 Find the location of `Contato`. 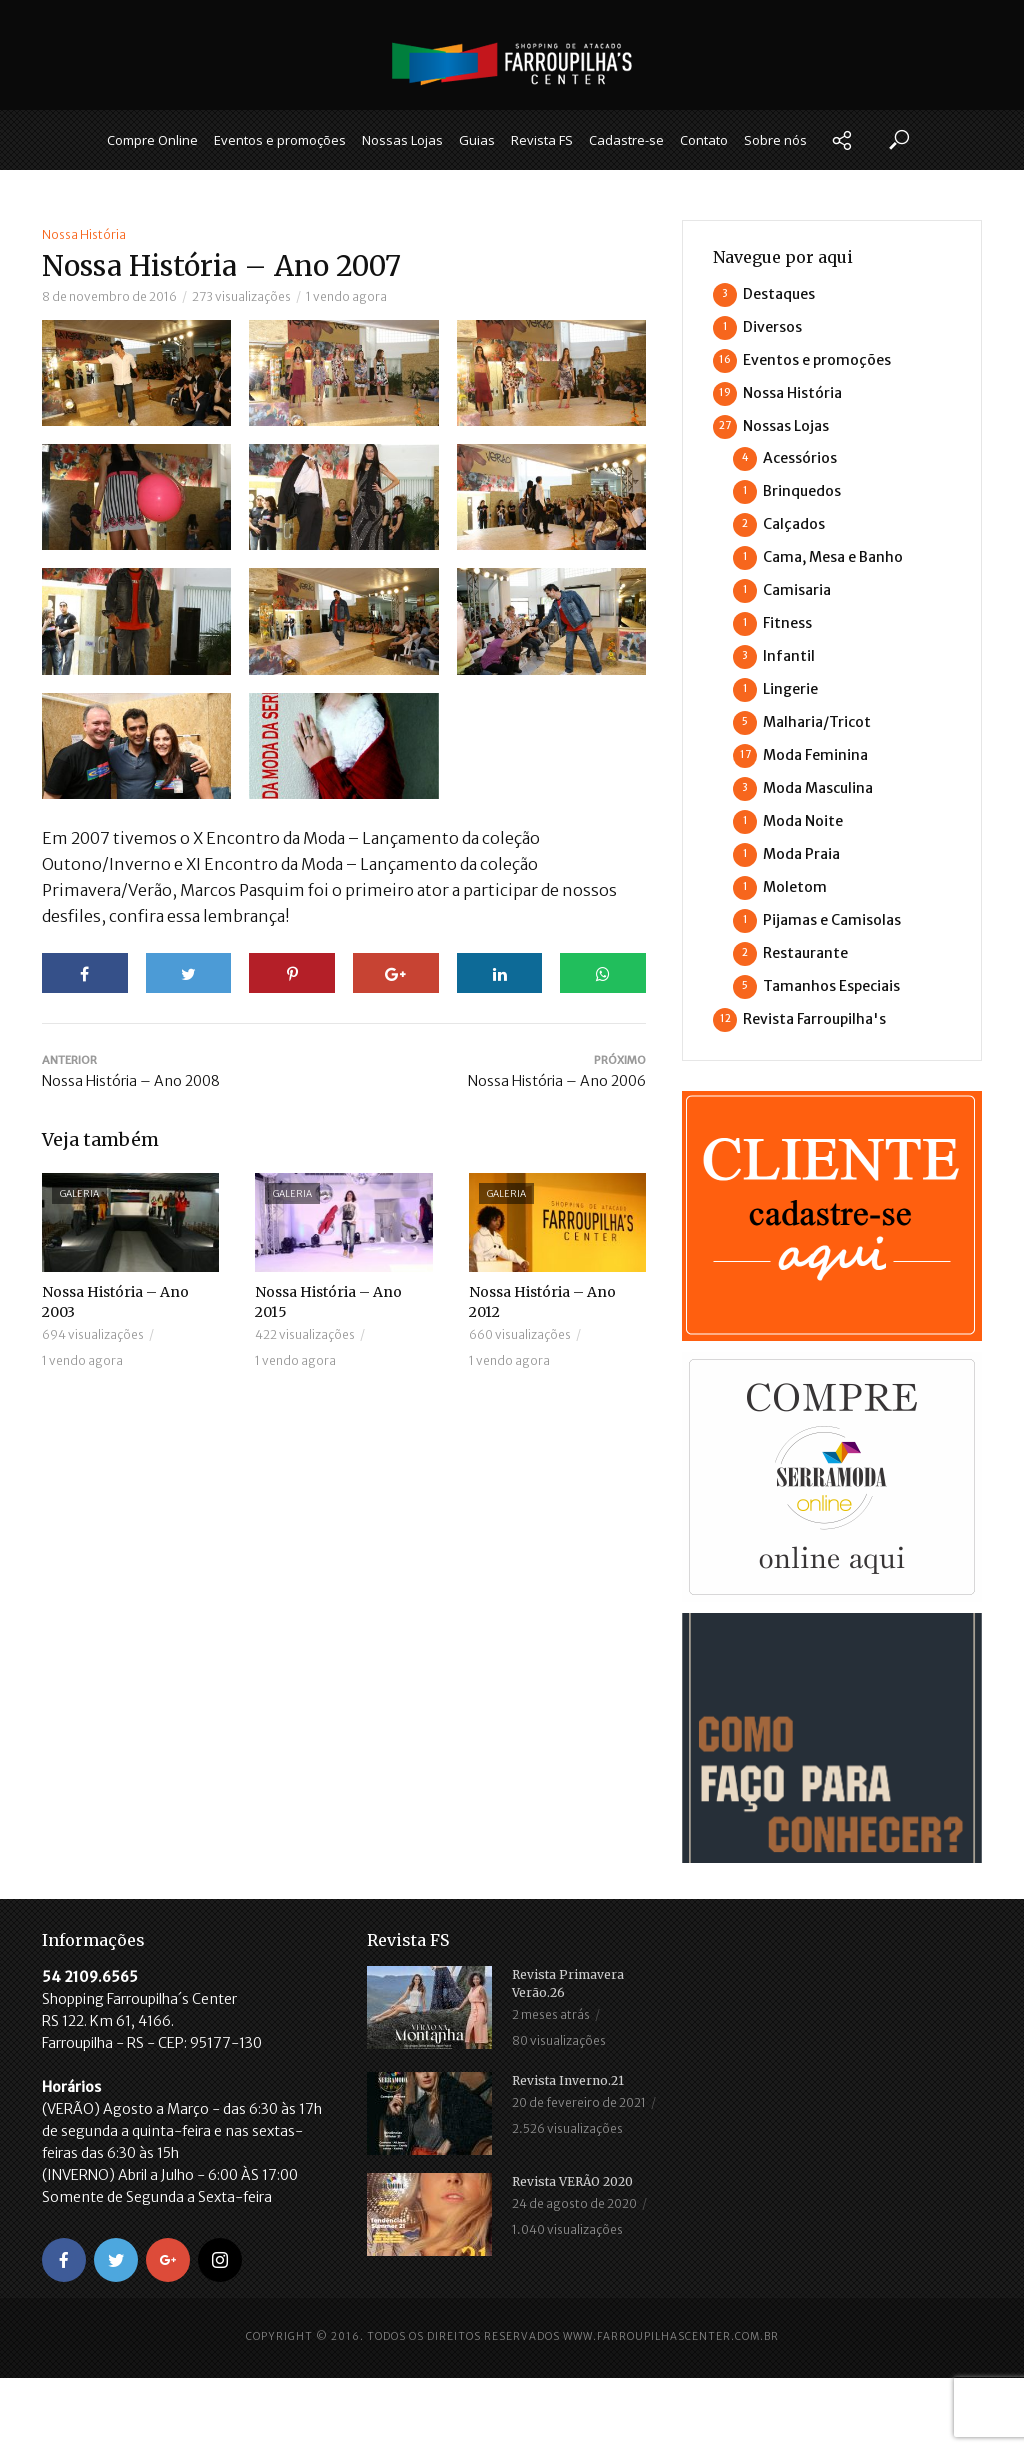

Contato is located at coordinates (704, 140).